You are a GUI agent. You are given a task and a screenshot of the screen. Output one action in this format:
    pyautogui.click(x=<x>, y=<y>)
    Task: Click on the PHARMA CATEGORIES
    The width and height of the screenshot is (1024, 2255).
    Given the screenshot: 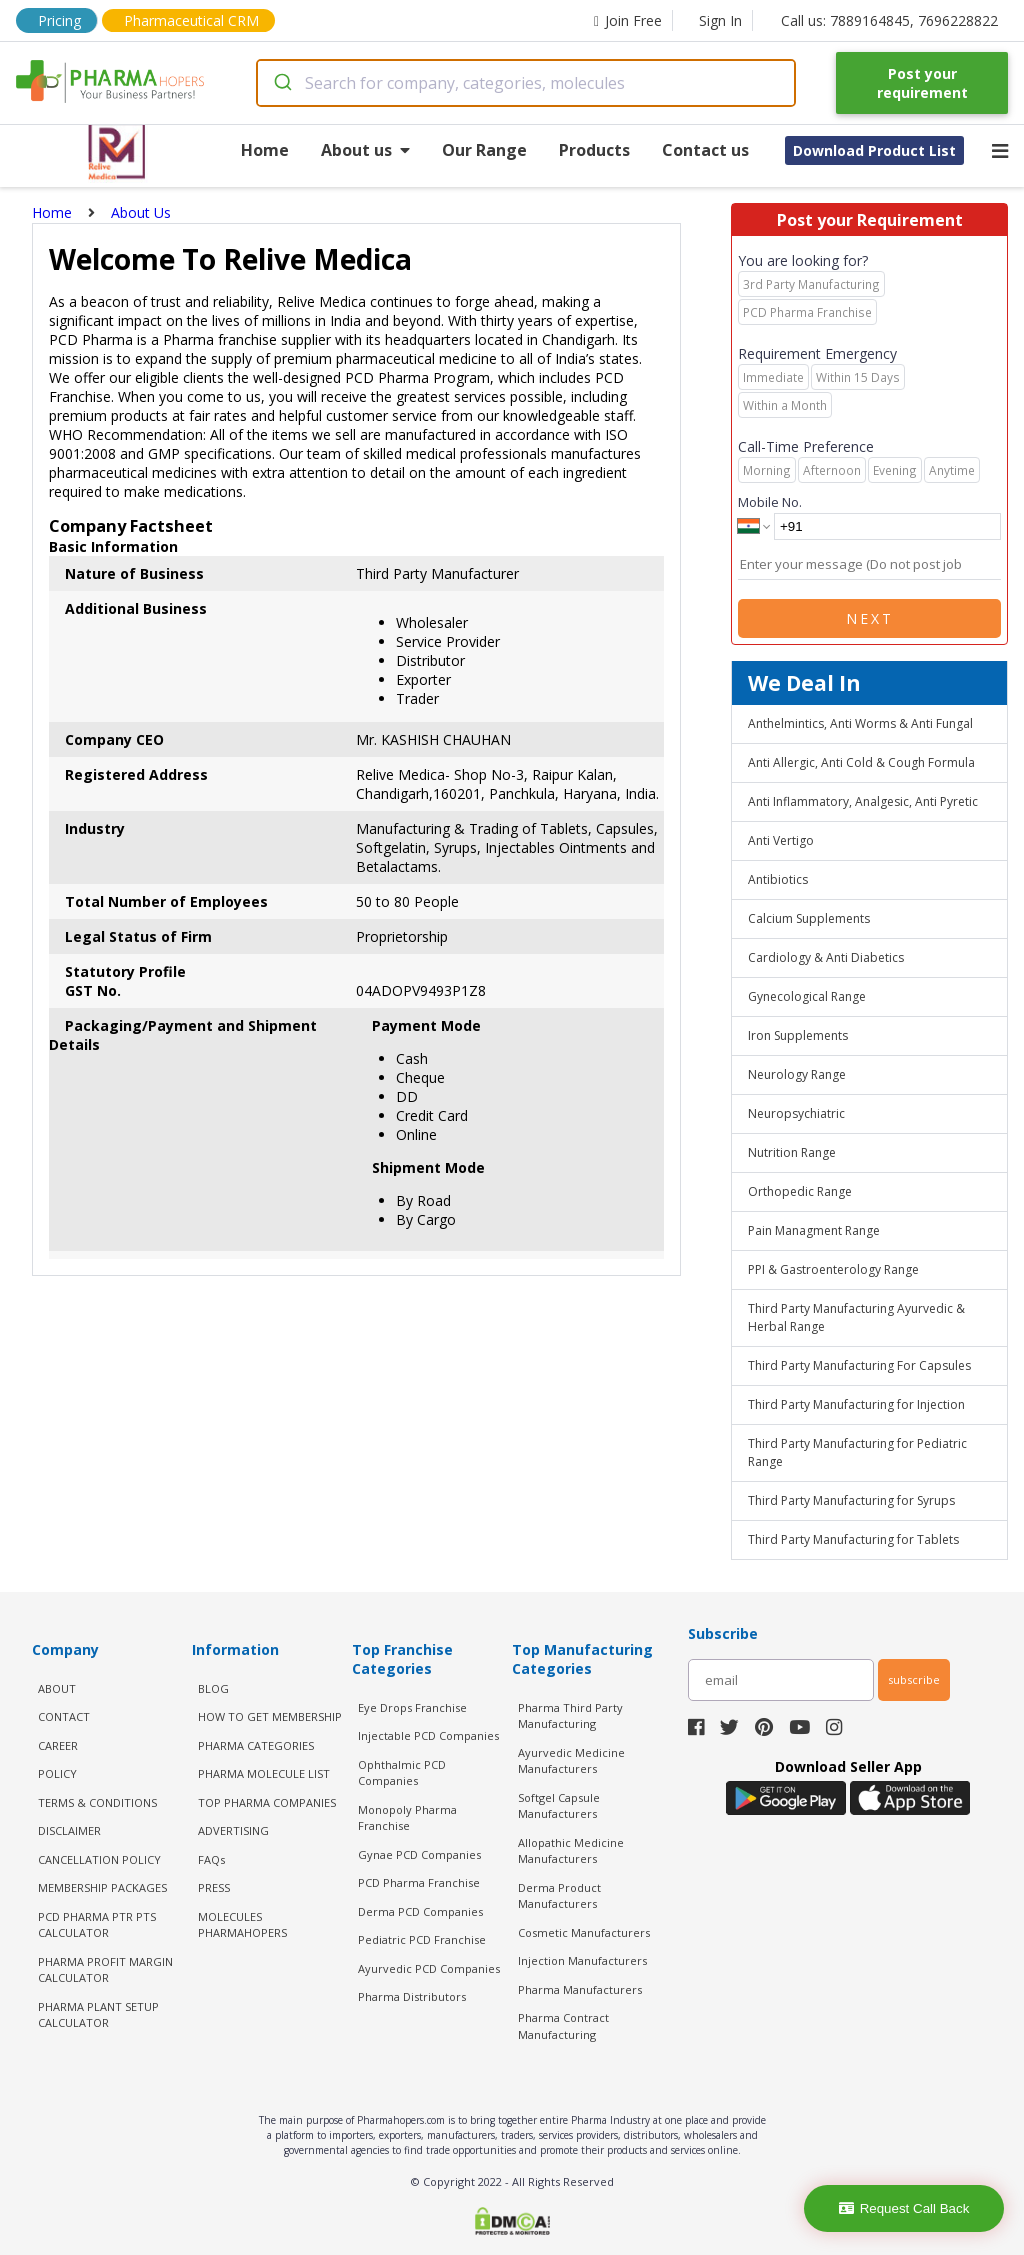 What is the action you would take?
    pyautogui.click(x=256, y=1745)
    